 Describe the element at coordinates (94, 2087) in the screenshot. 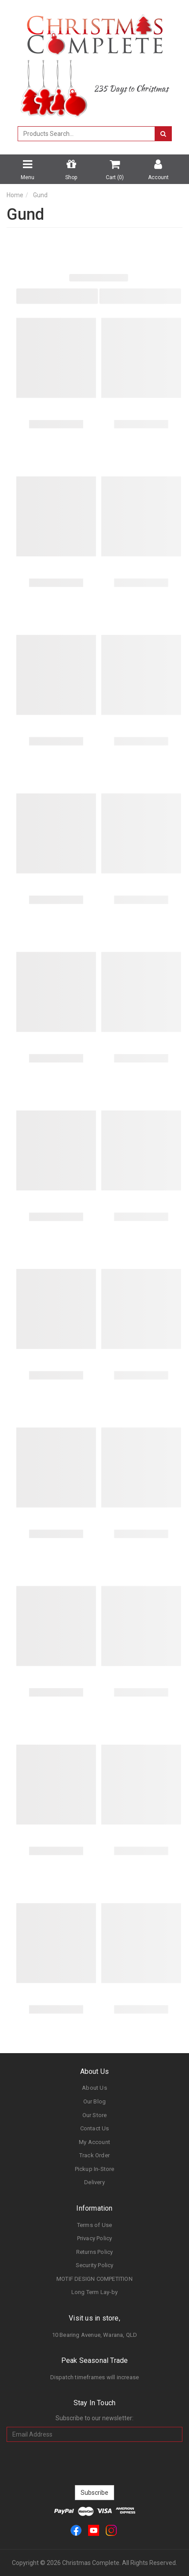

I see `About Us` at that location.